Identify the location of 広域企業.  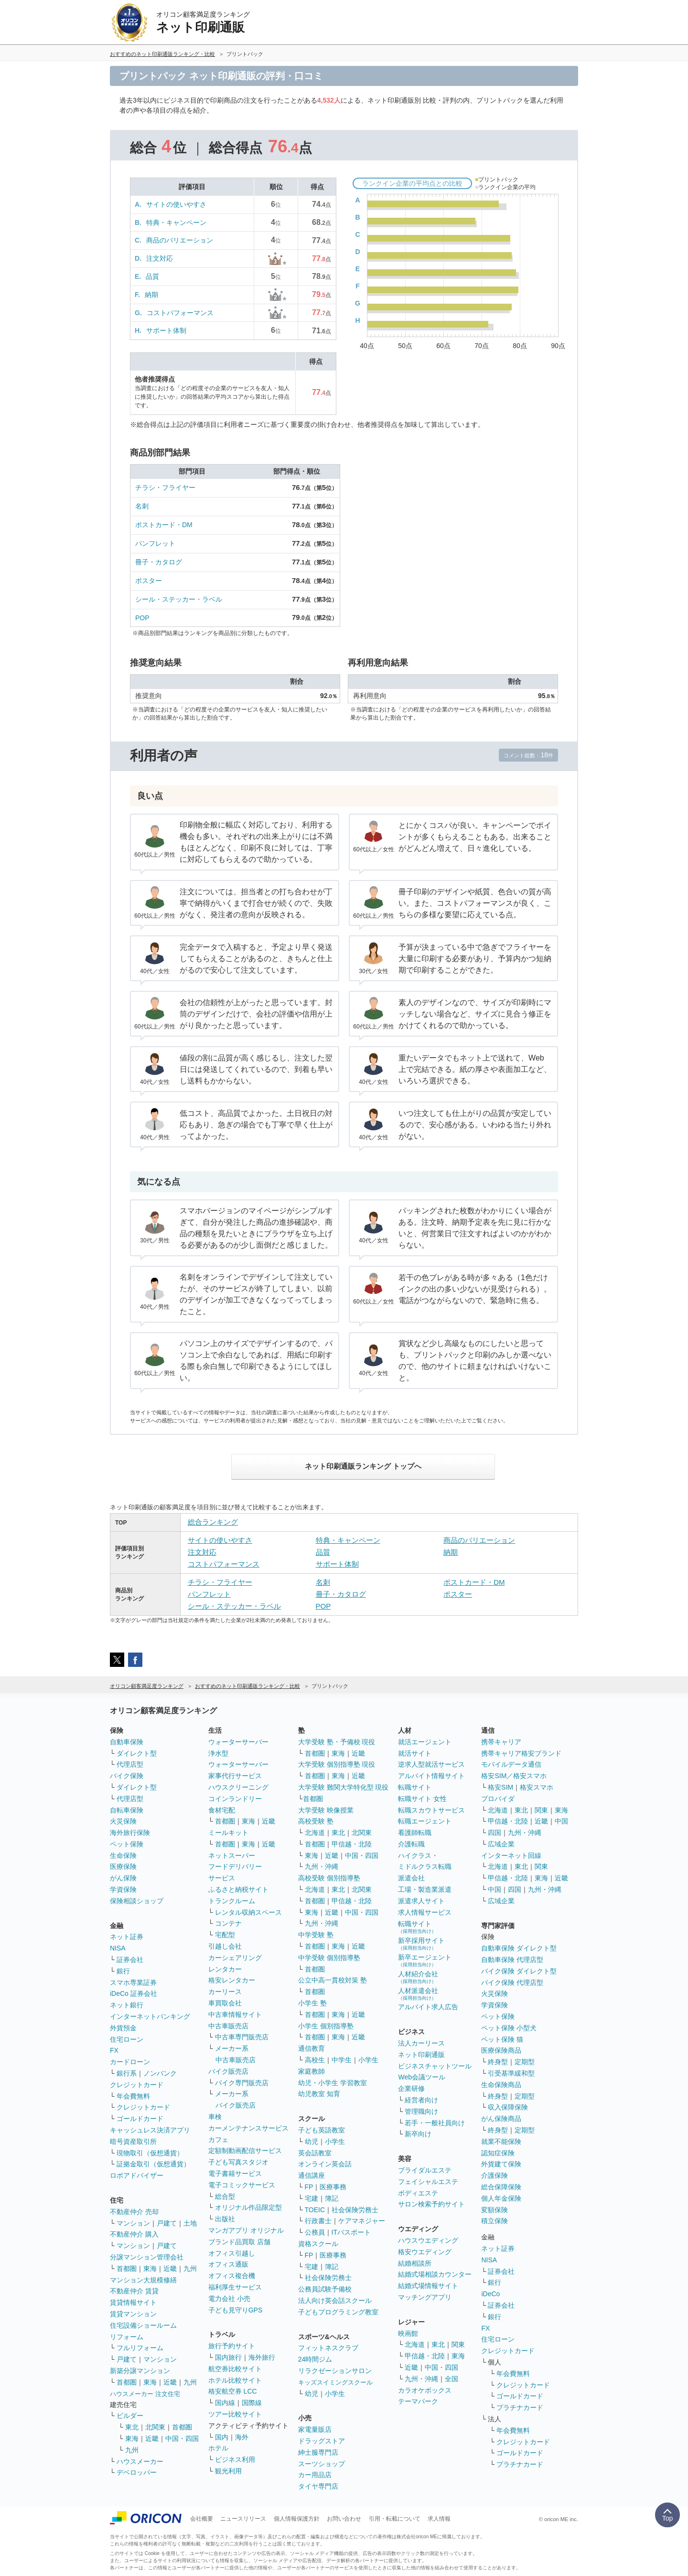
(501, 1844).